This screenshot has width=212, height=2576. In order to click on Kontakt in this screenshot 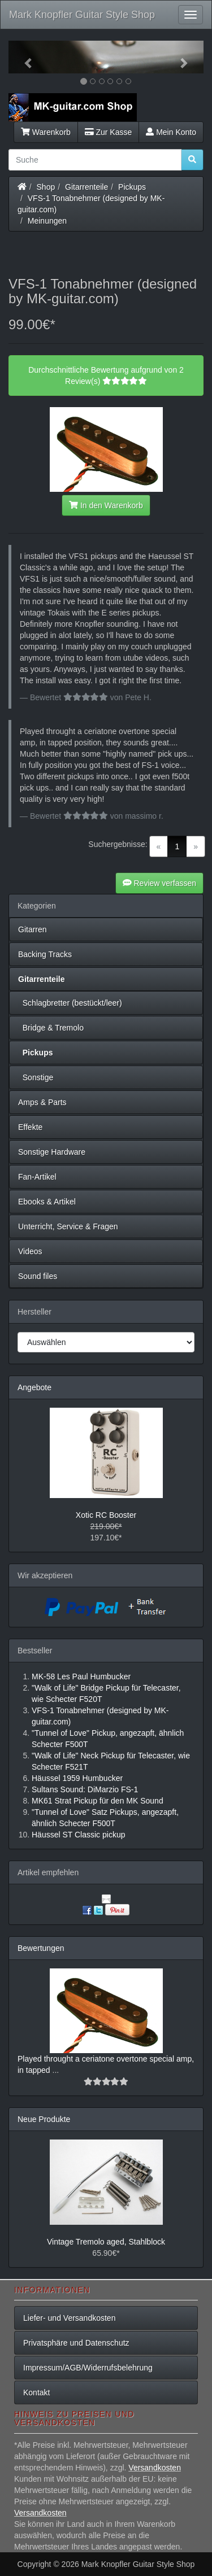, I will do `click(36, 2392)`.